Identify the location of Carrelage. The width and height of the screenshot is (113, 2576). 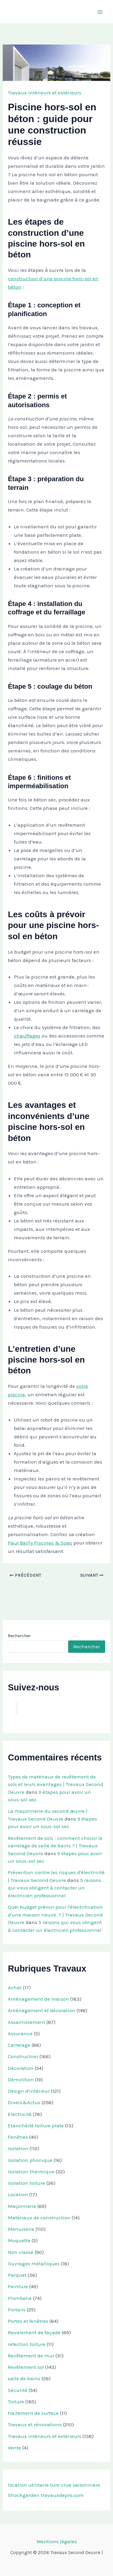
(19, 2045).